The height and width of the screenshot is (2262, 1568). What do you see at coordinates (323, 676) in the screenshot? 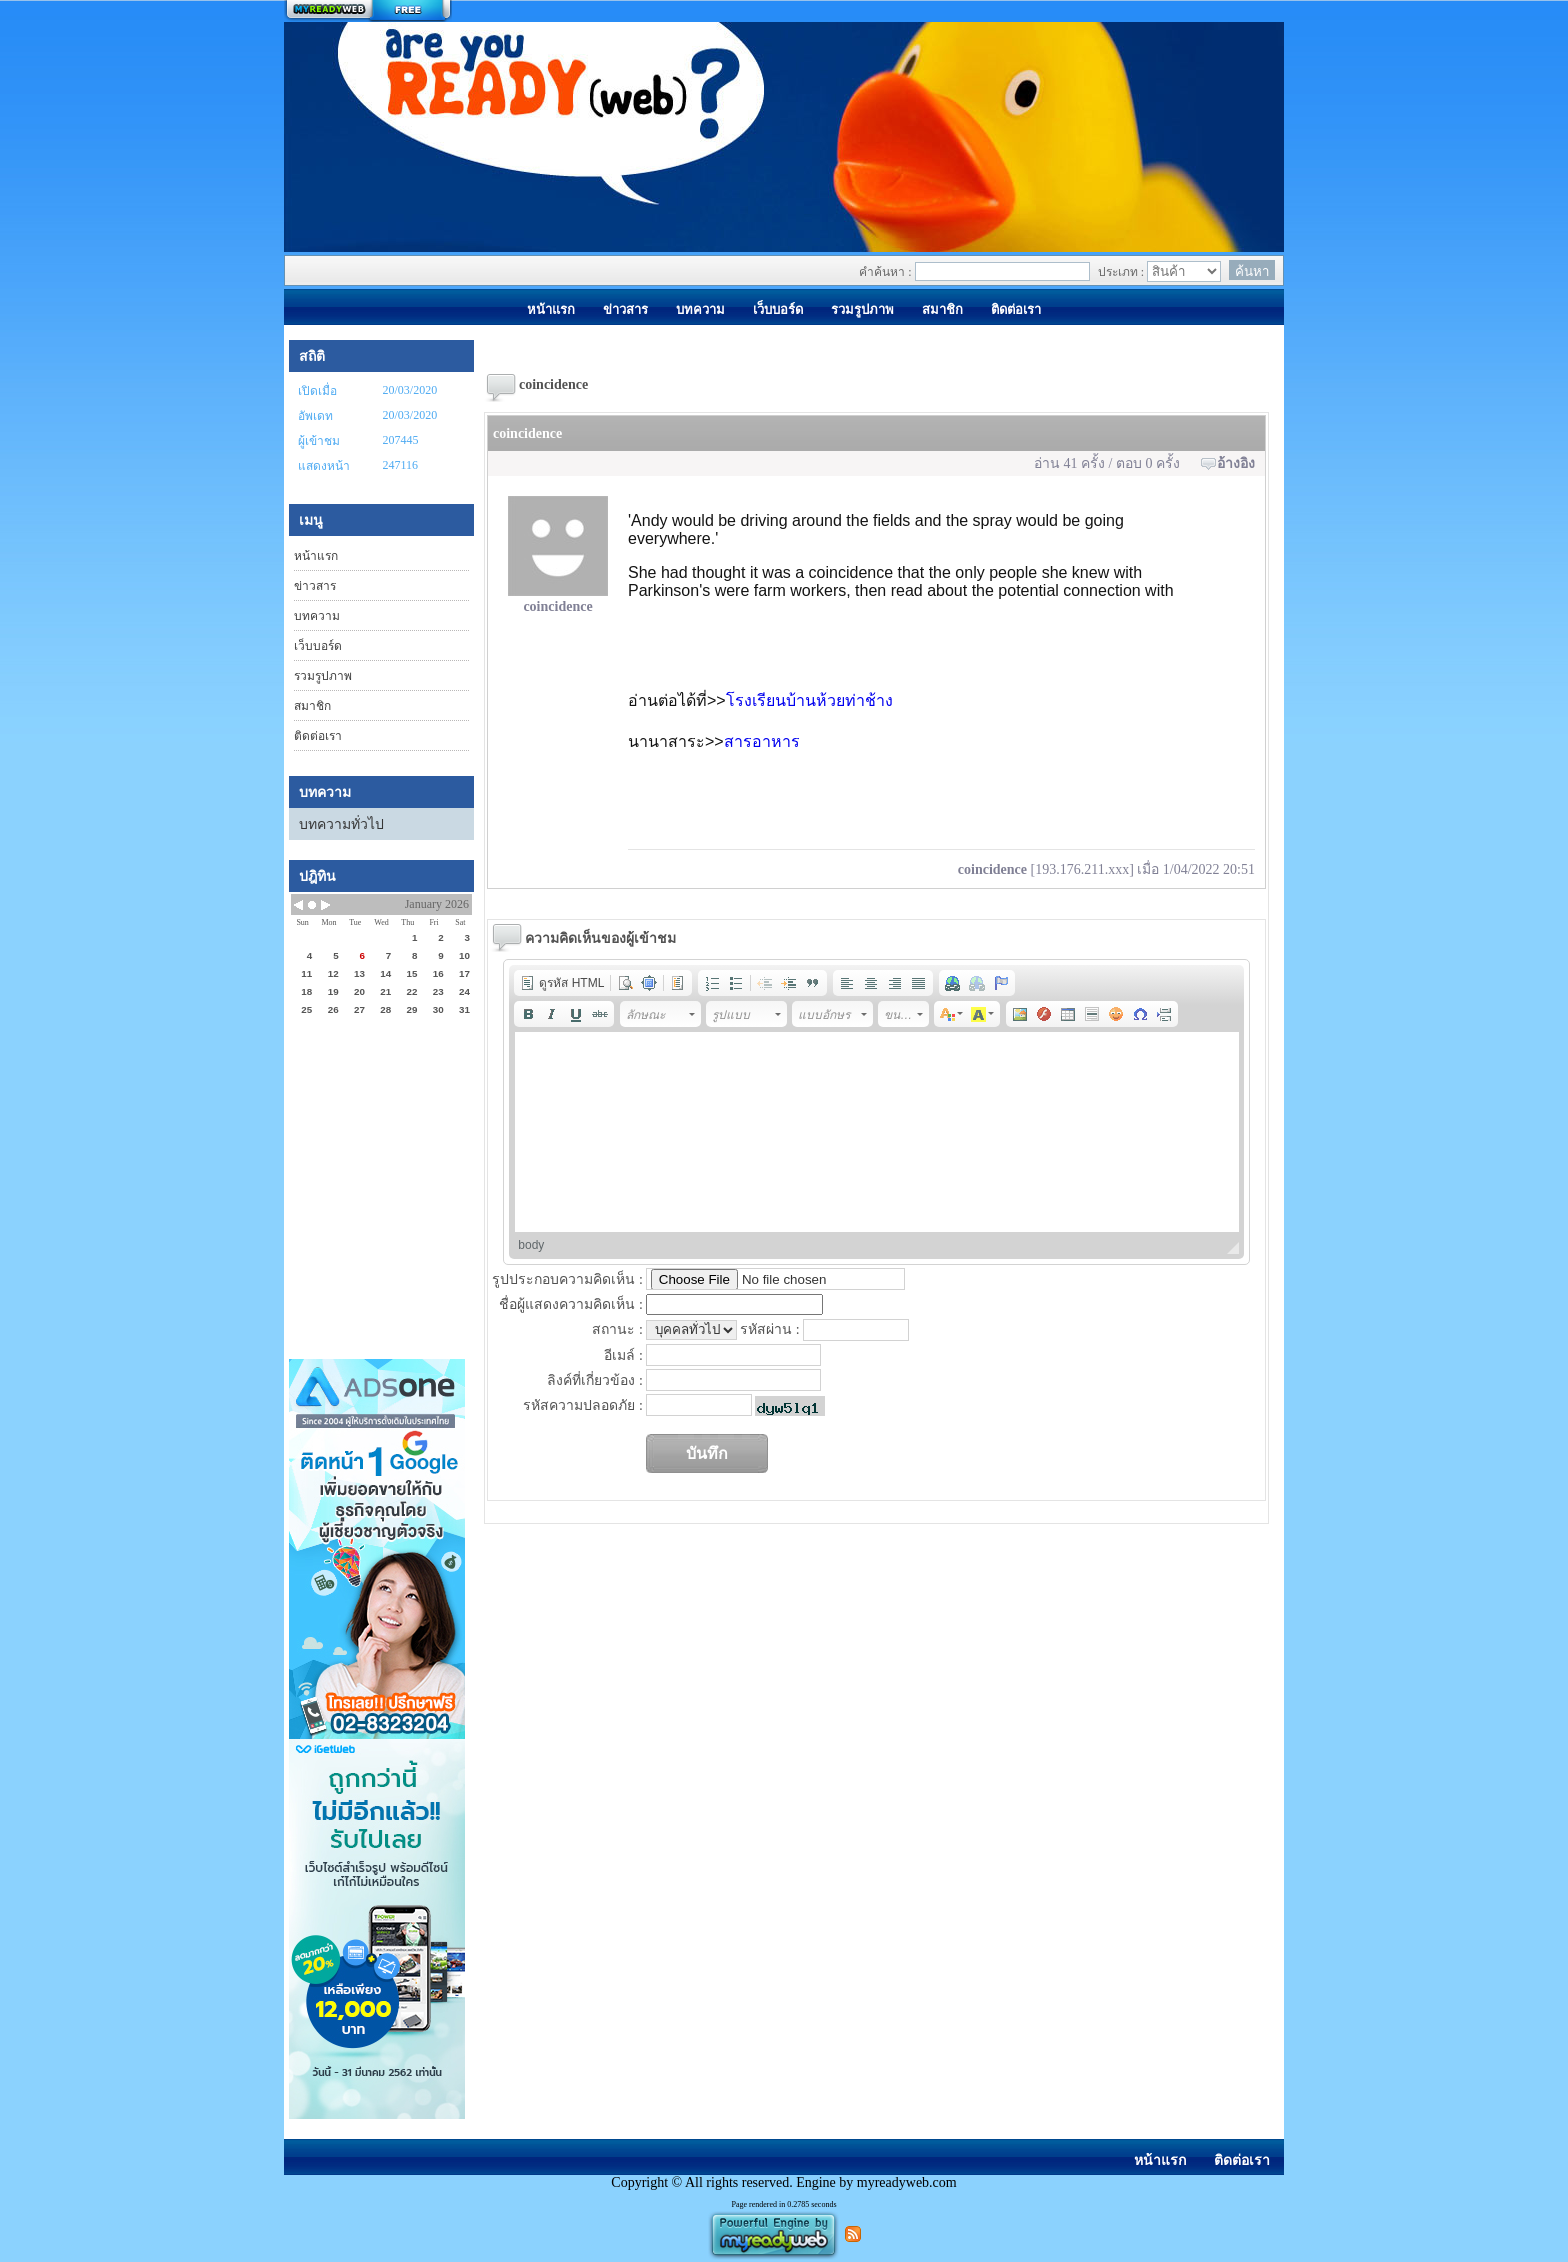
I see `รวมรูปภาพ` at bounding box center [323, 676].